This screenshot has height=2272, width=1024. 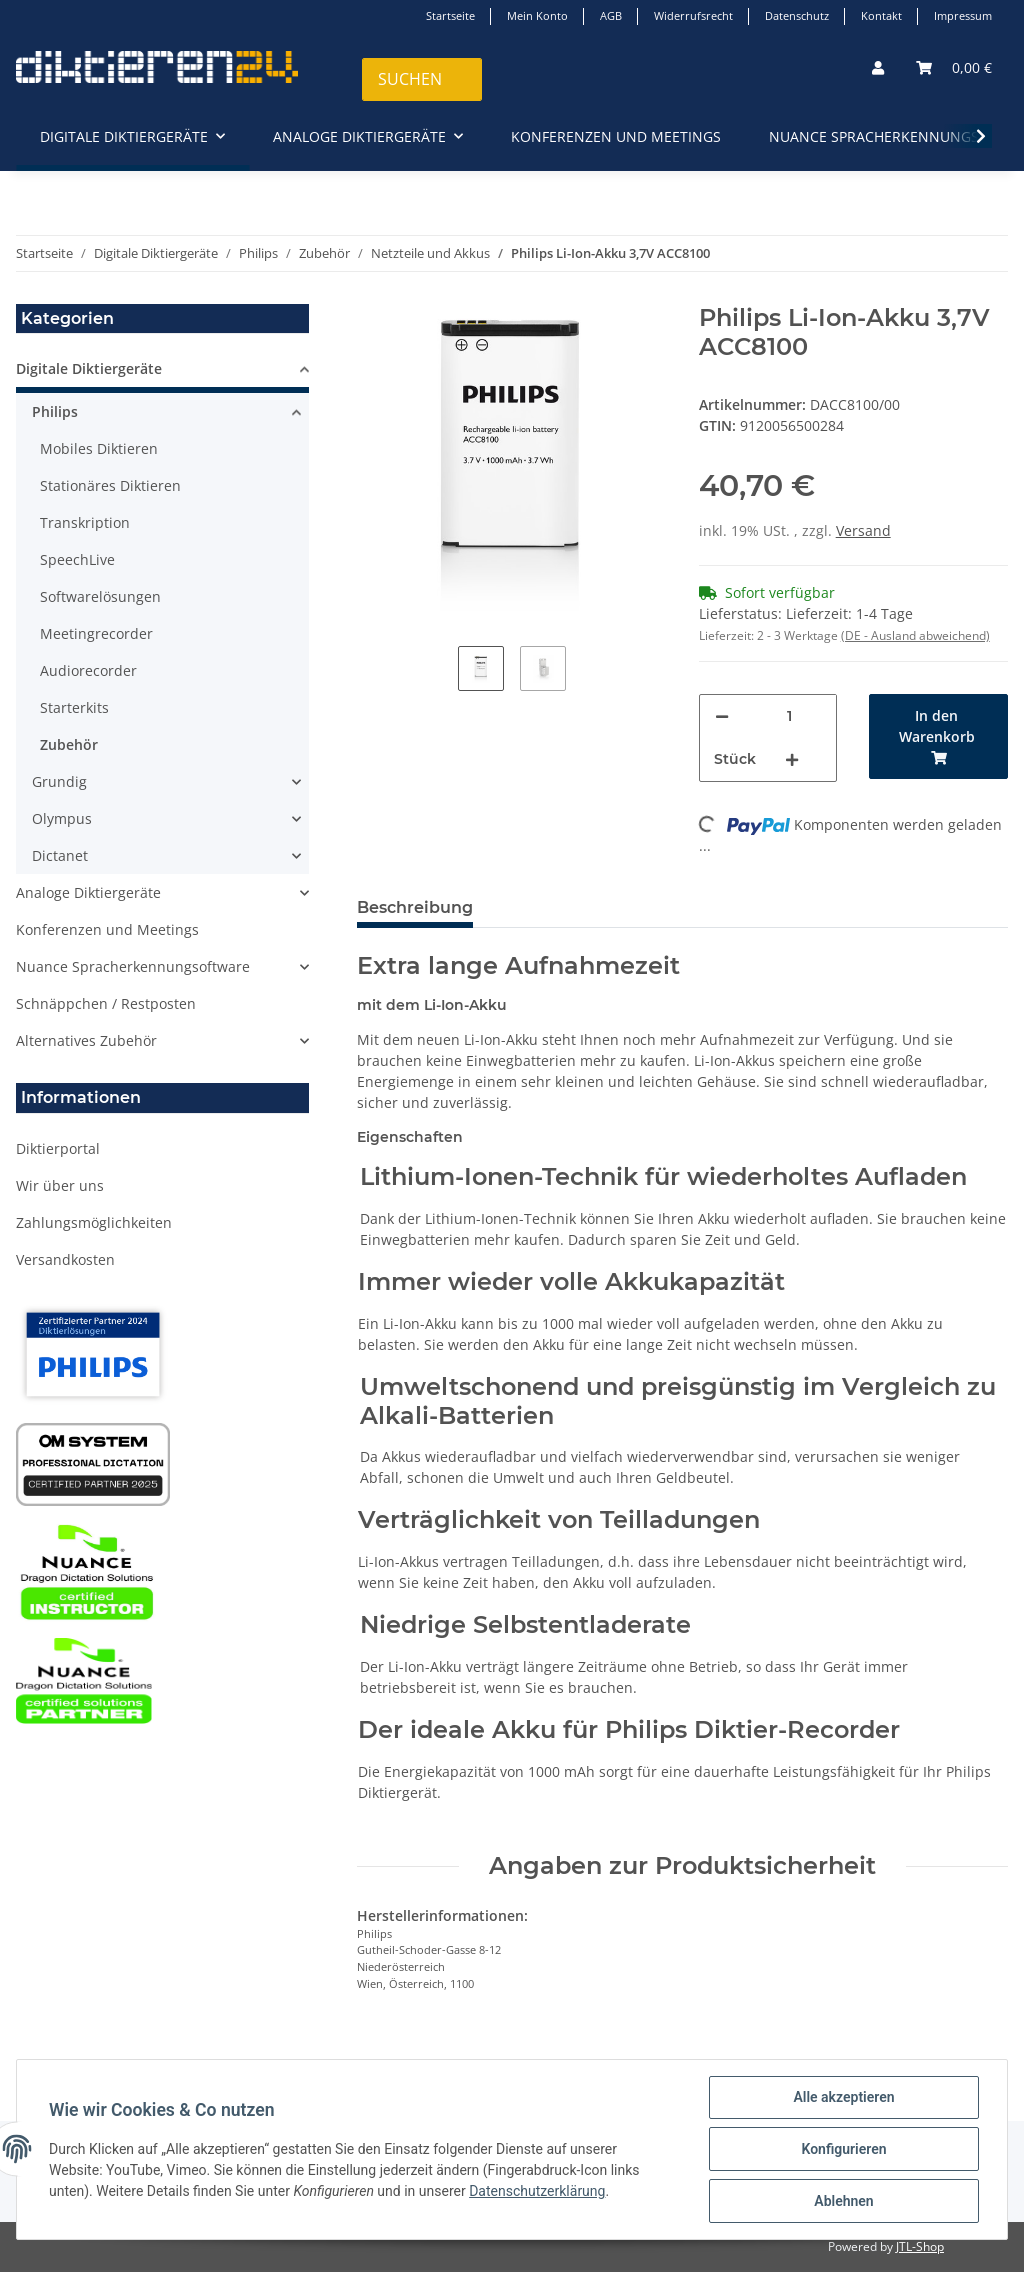 I want to click on Grundig, so click(x=59, y=781).